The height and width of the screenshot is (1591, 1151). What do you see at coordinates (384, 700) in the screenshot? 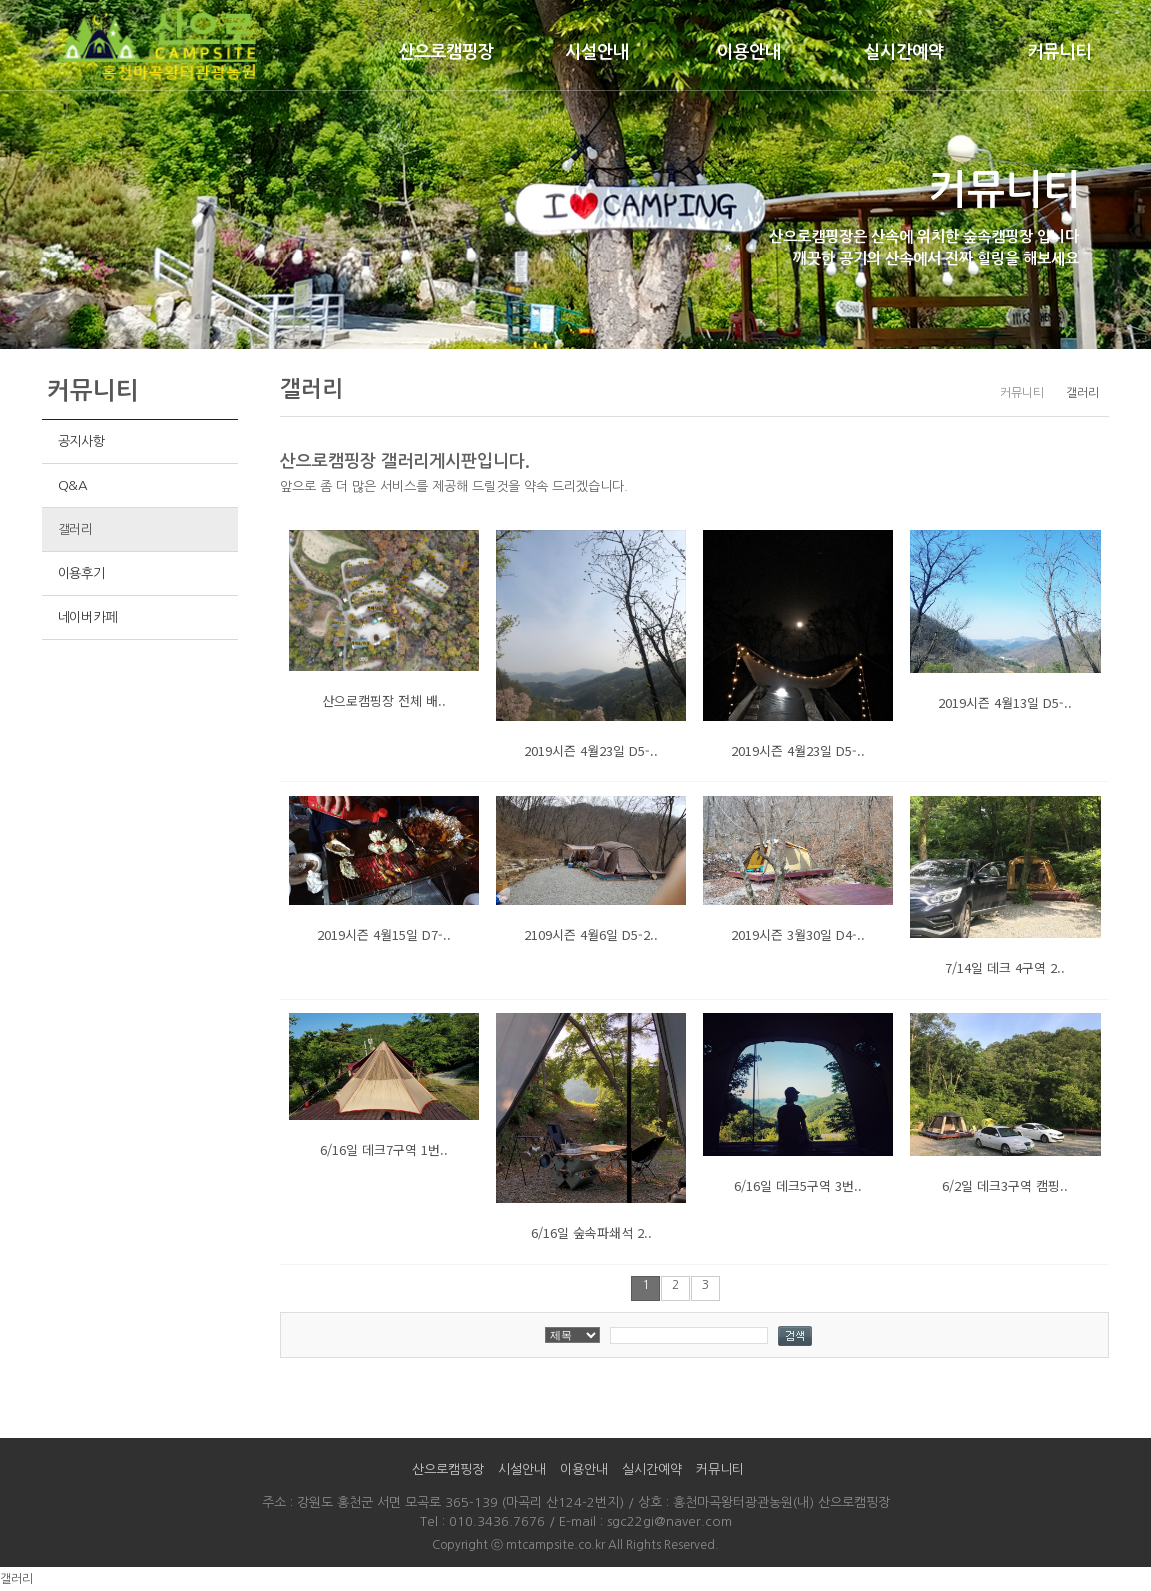
I see `산으로캠핑장 전체 배..` at bounding box center [384, 700].